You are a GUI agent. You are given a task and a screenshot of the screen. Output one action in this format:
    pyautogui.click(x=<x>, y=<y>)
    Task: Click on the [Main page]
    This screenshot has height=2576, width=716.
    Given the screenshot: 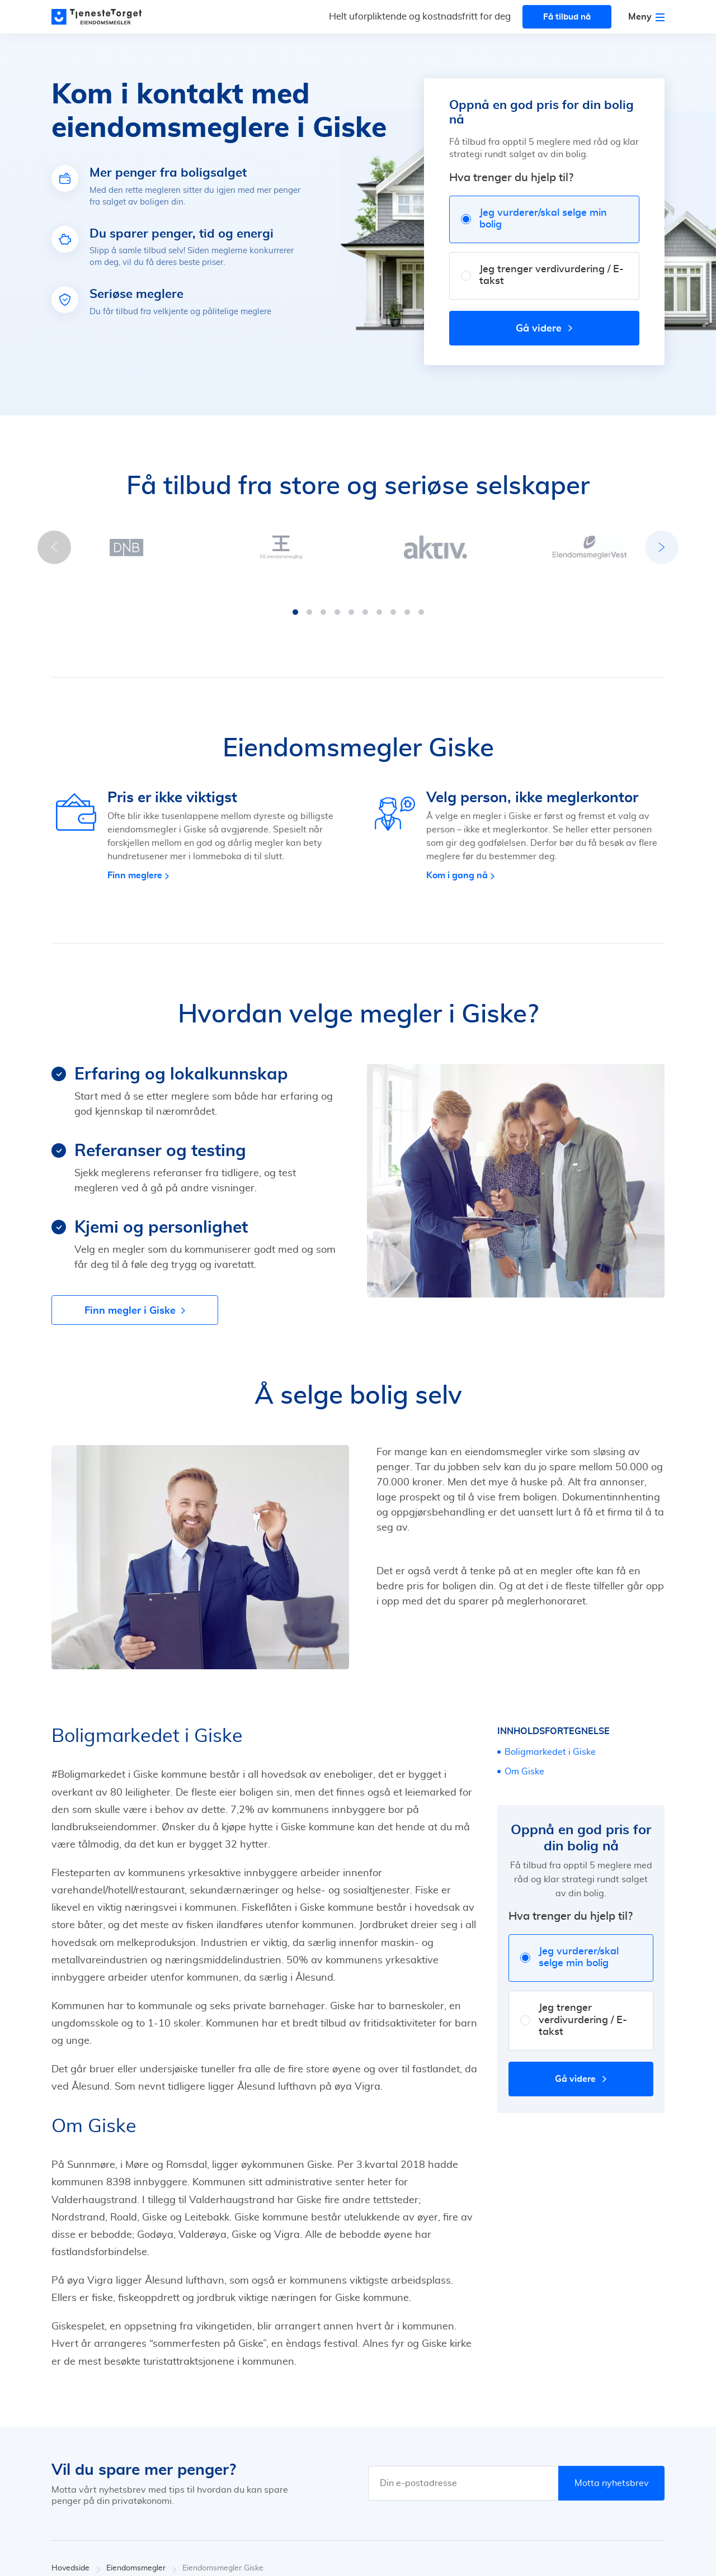 What is the action you would take?
    pyautogui.click(x=101, y=16)
    